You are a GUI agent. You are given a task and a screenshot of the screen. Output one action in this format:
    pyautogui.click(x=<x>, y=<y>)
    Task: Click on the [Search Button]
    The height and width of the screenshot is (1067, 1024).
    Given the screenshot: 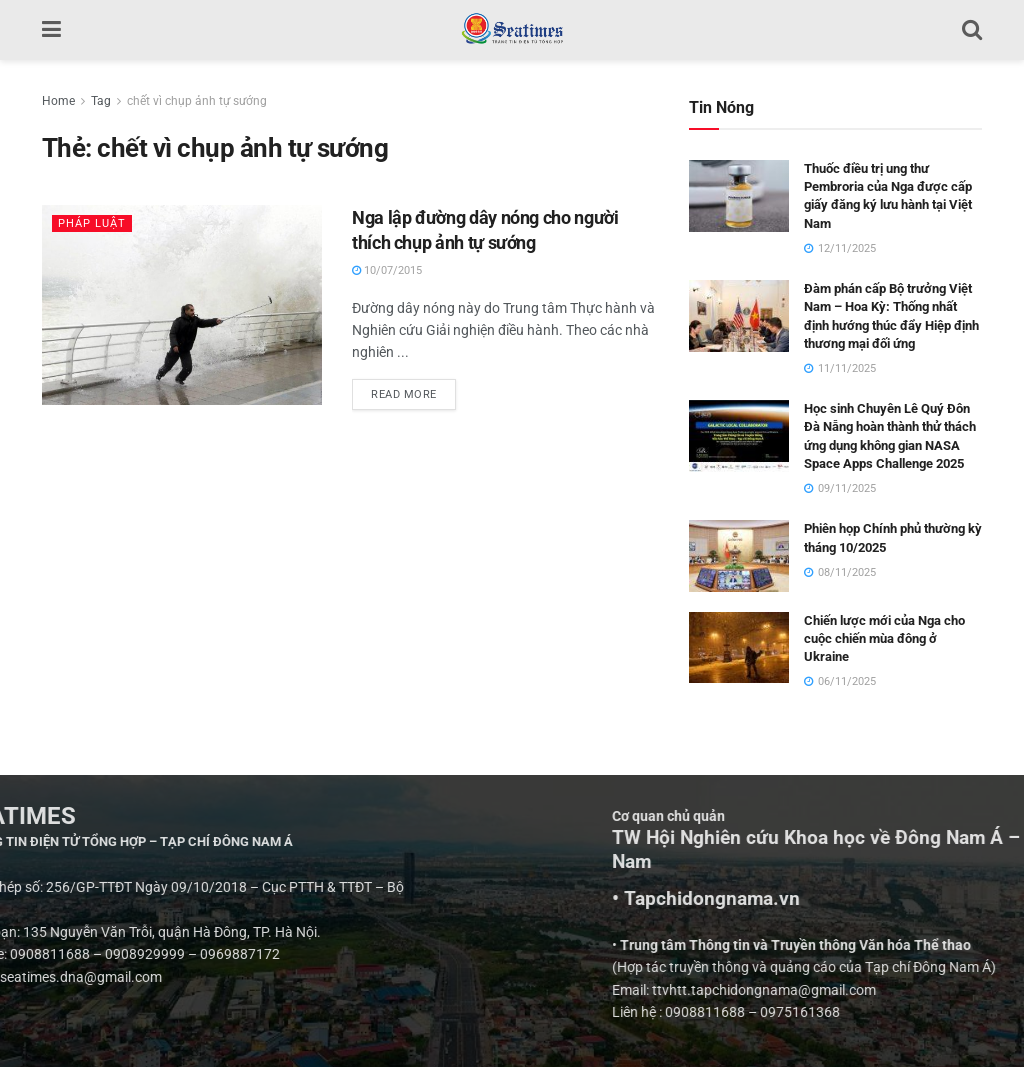 What is the action you would take?
    pyautogui.click(x=972, y=30)
    